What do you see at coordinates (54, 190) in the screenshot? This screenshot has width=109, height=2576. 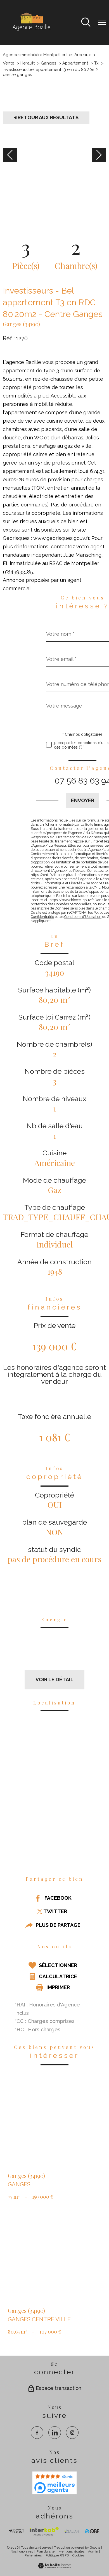 I see `[zoom]` at bounding box center [54, 190].